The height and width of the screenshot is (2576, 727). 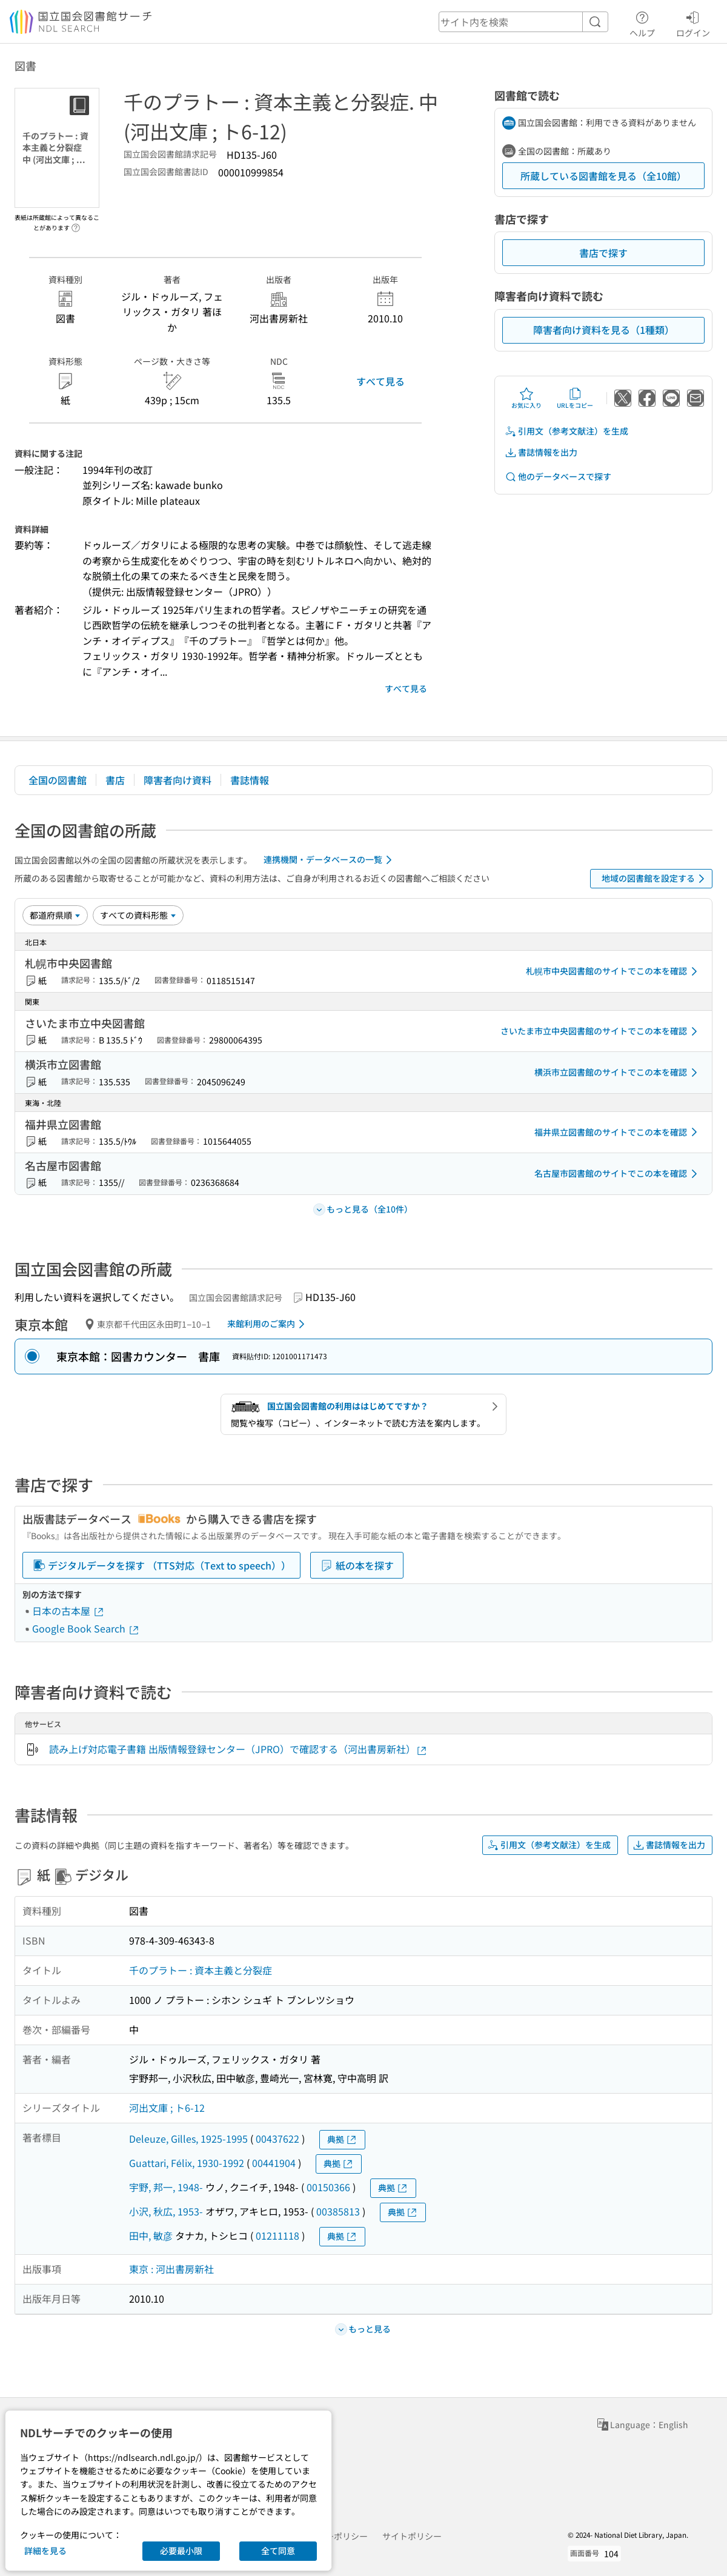 I want to click on 来館利用のご案内, so click(x=268, y=1324).